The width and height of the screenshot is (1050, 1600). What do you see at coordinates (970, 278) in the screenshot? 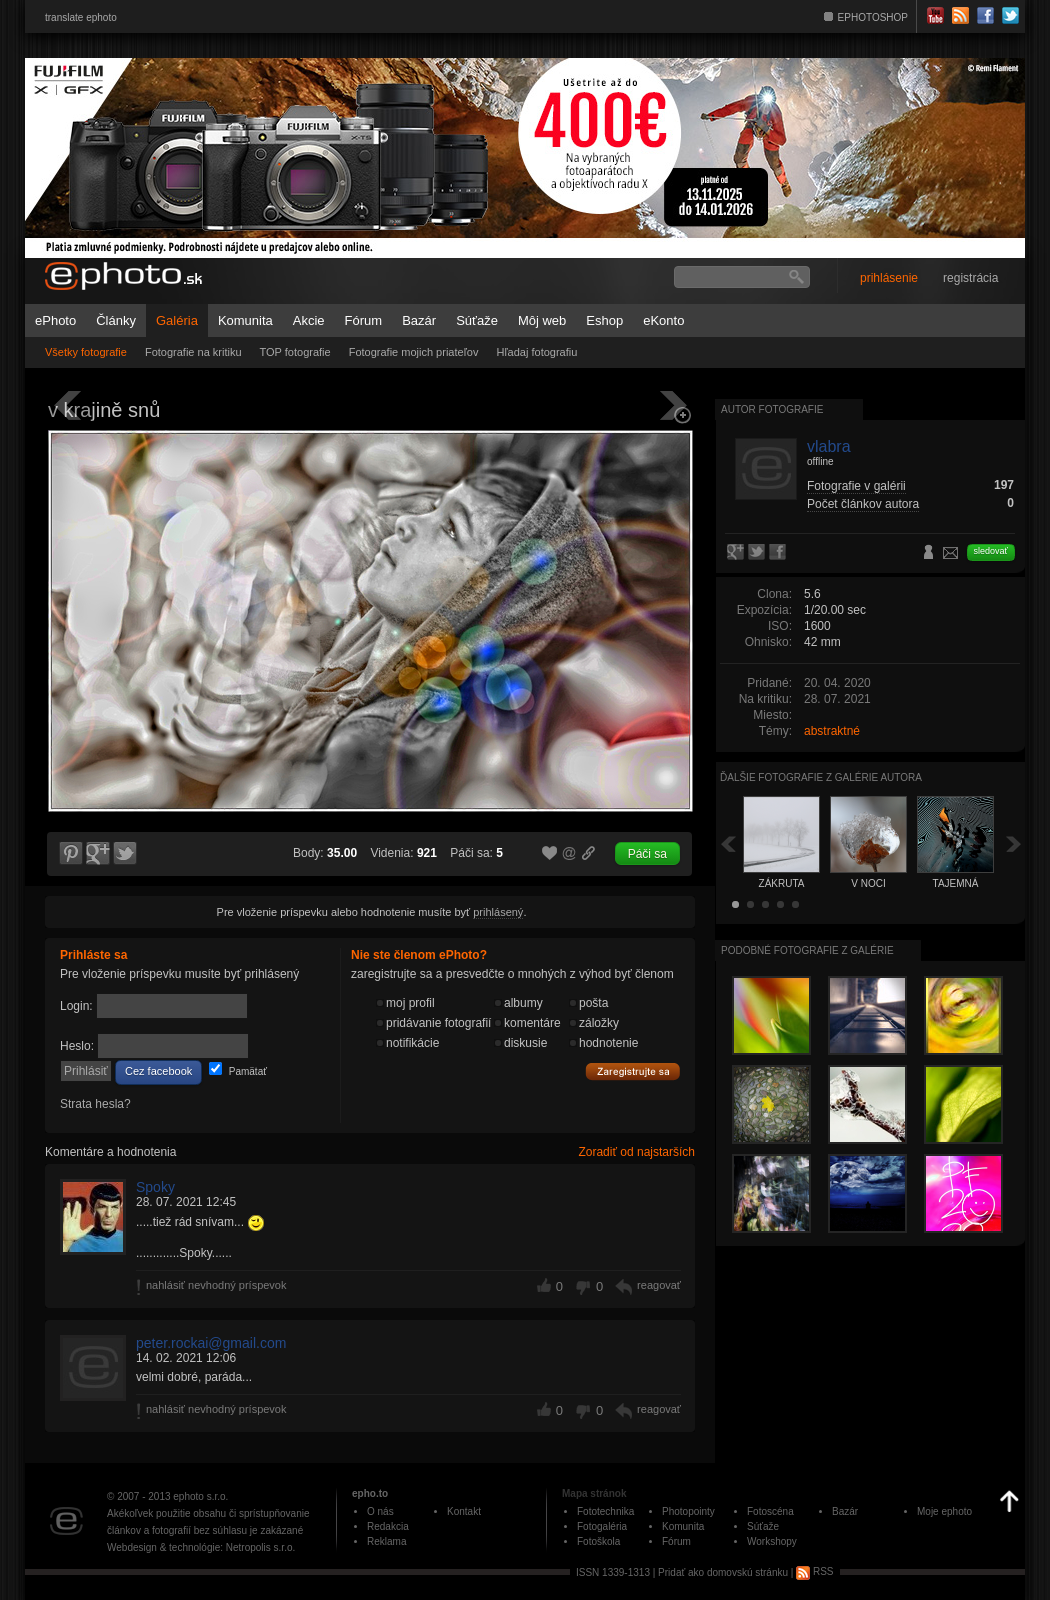
I see `registrácia` at bounding box center [970, 278].